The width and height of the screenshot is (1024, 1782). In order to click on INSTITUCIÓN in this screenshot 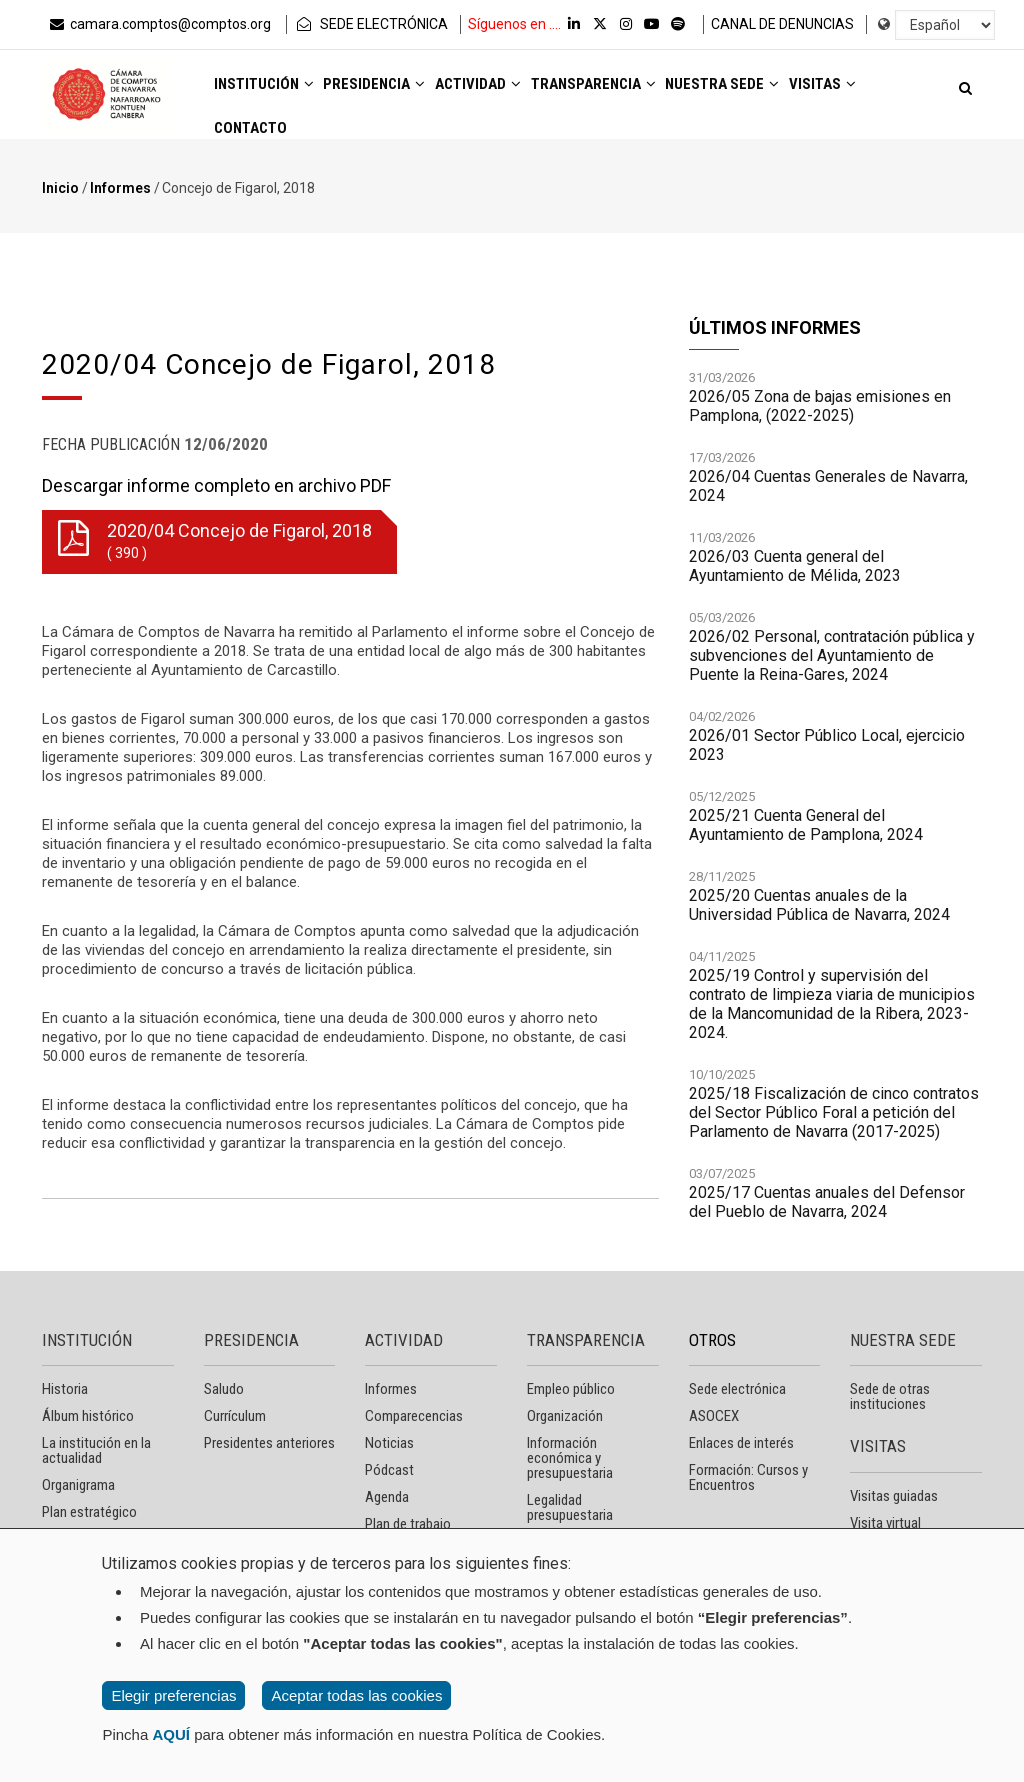, I will do `click(87, 1340)`.